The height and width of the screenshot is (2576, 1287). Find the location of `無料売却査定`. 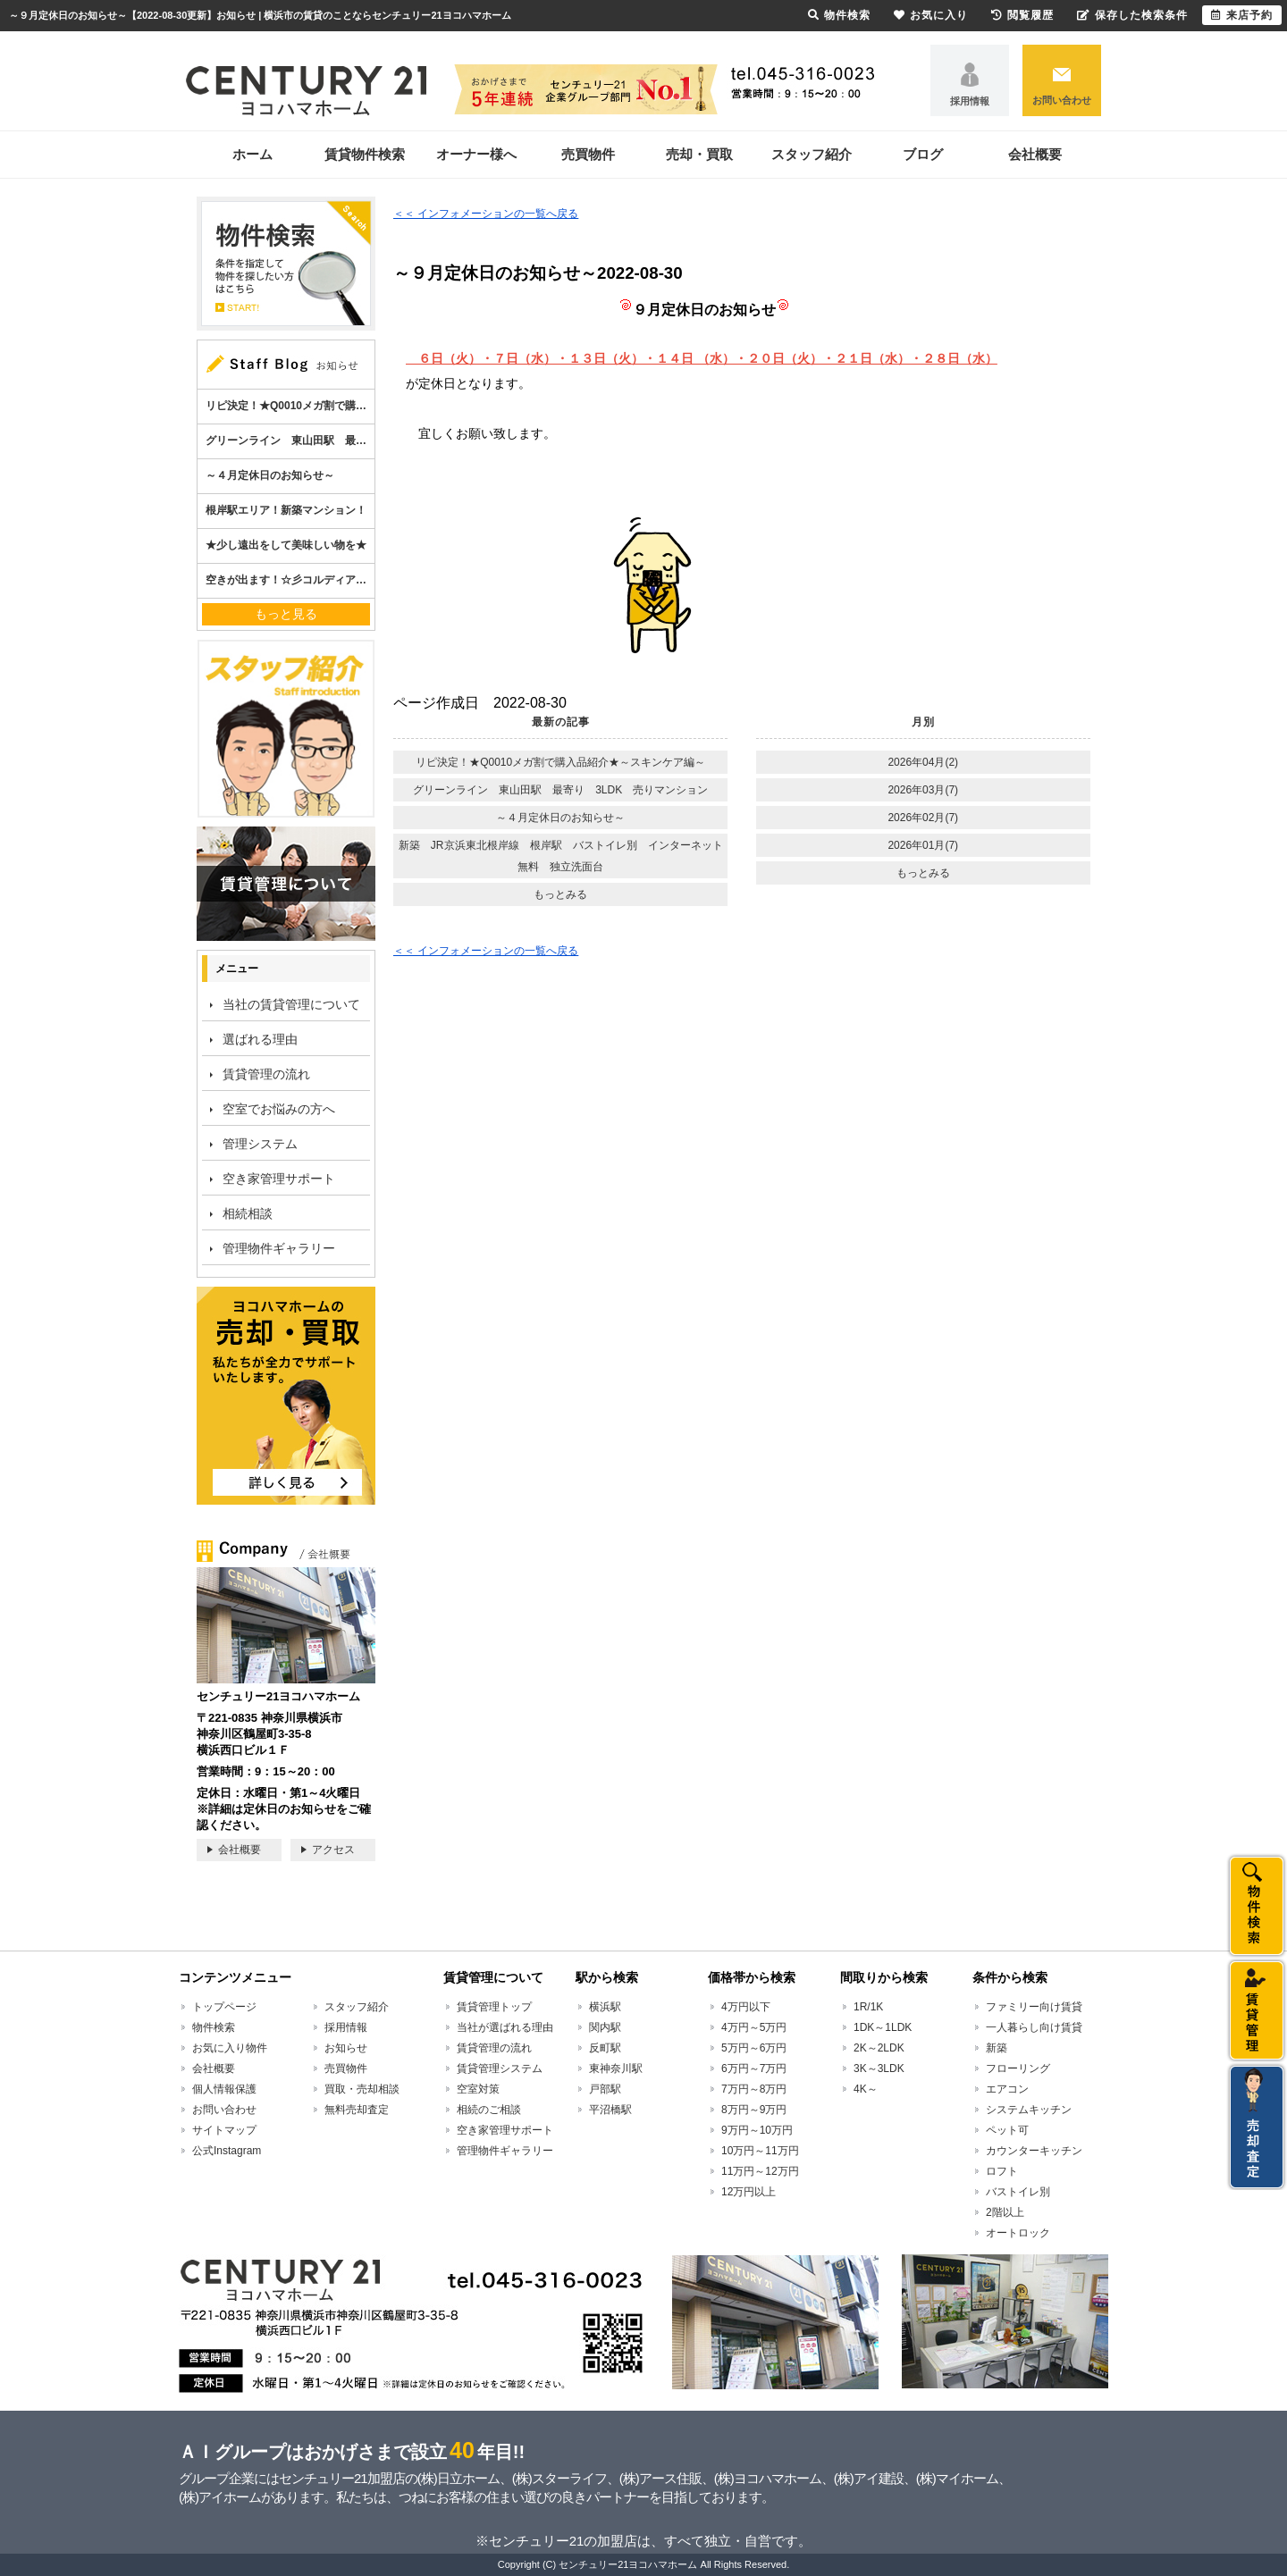

無料売却査定 is located at coordinates (356, 2109).